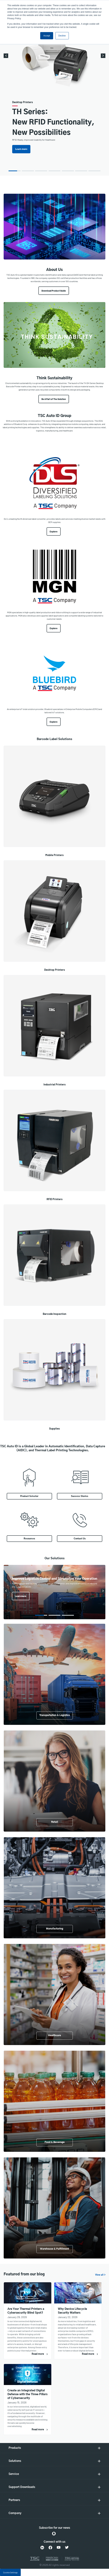 The width and height of the screenshot is (109, 2576). I want to click on Next, so click(103, 55).